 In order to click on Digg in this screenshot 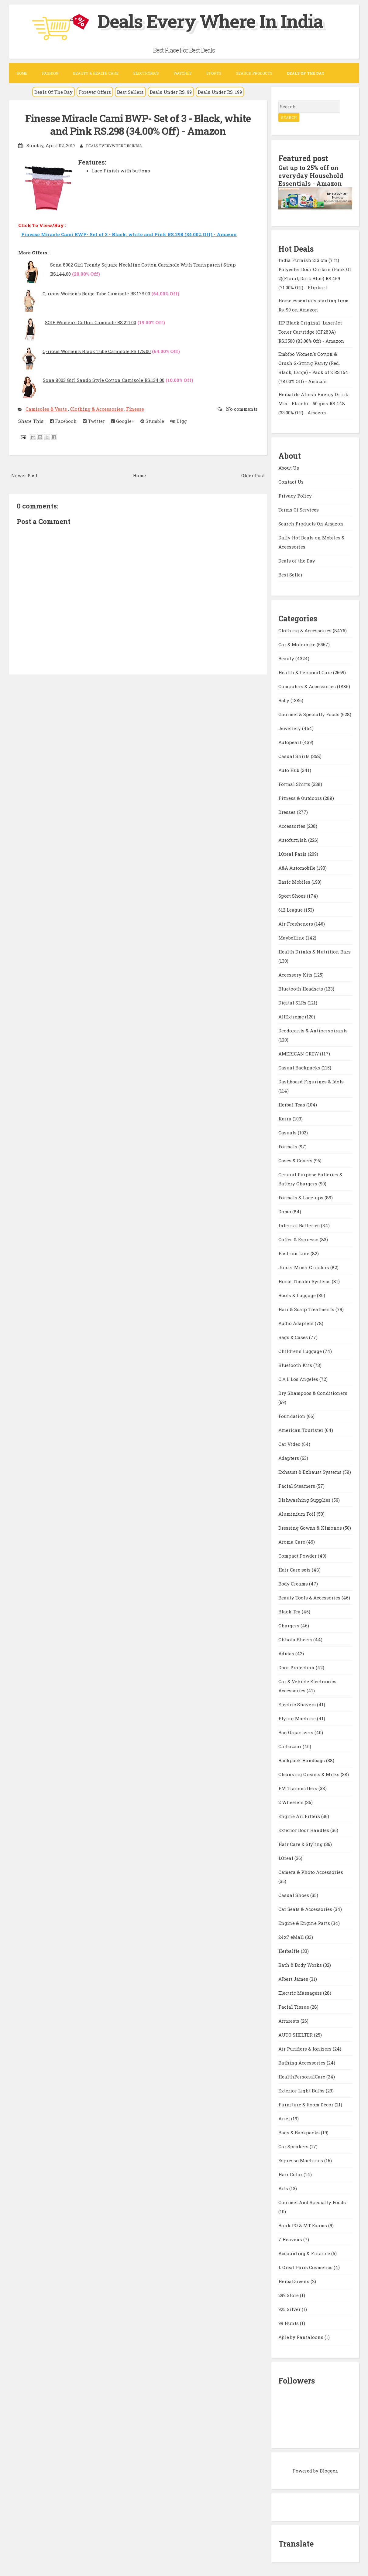, I will do `click(178, 421)`.